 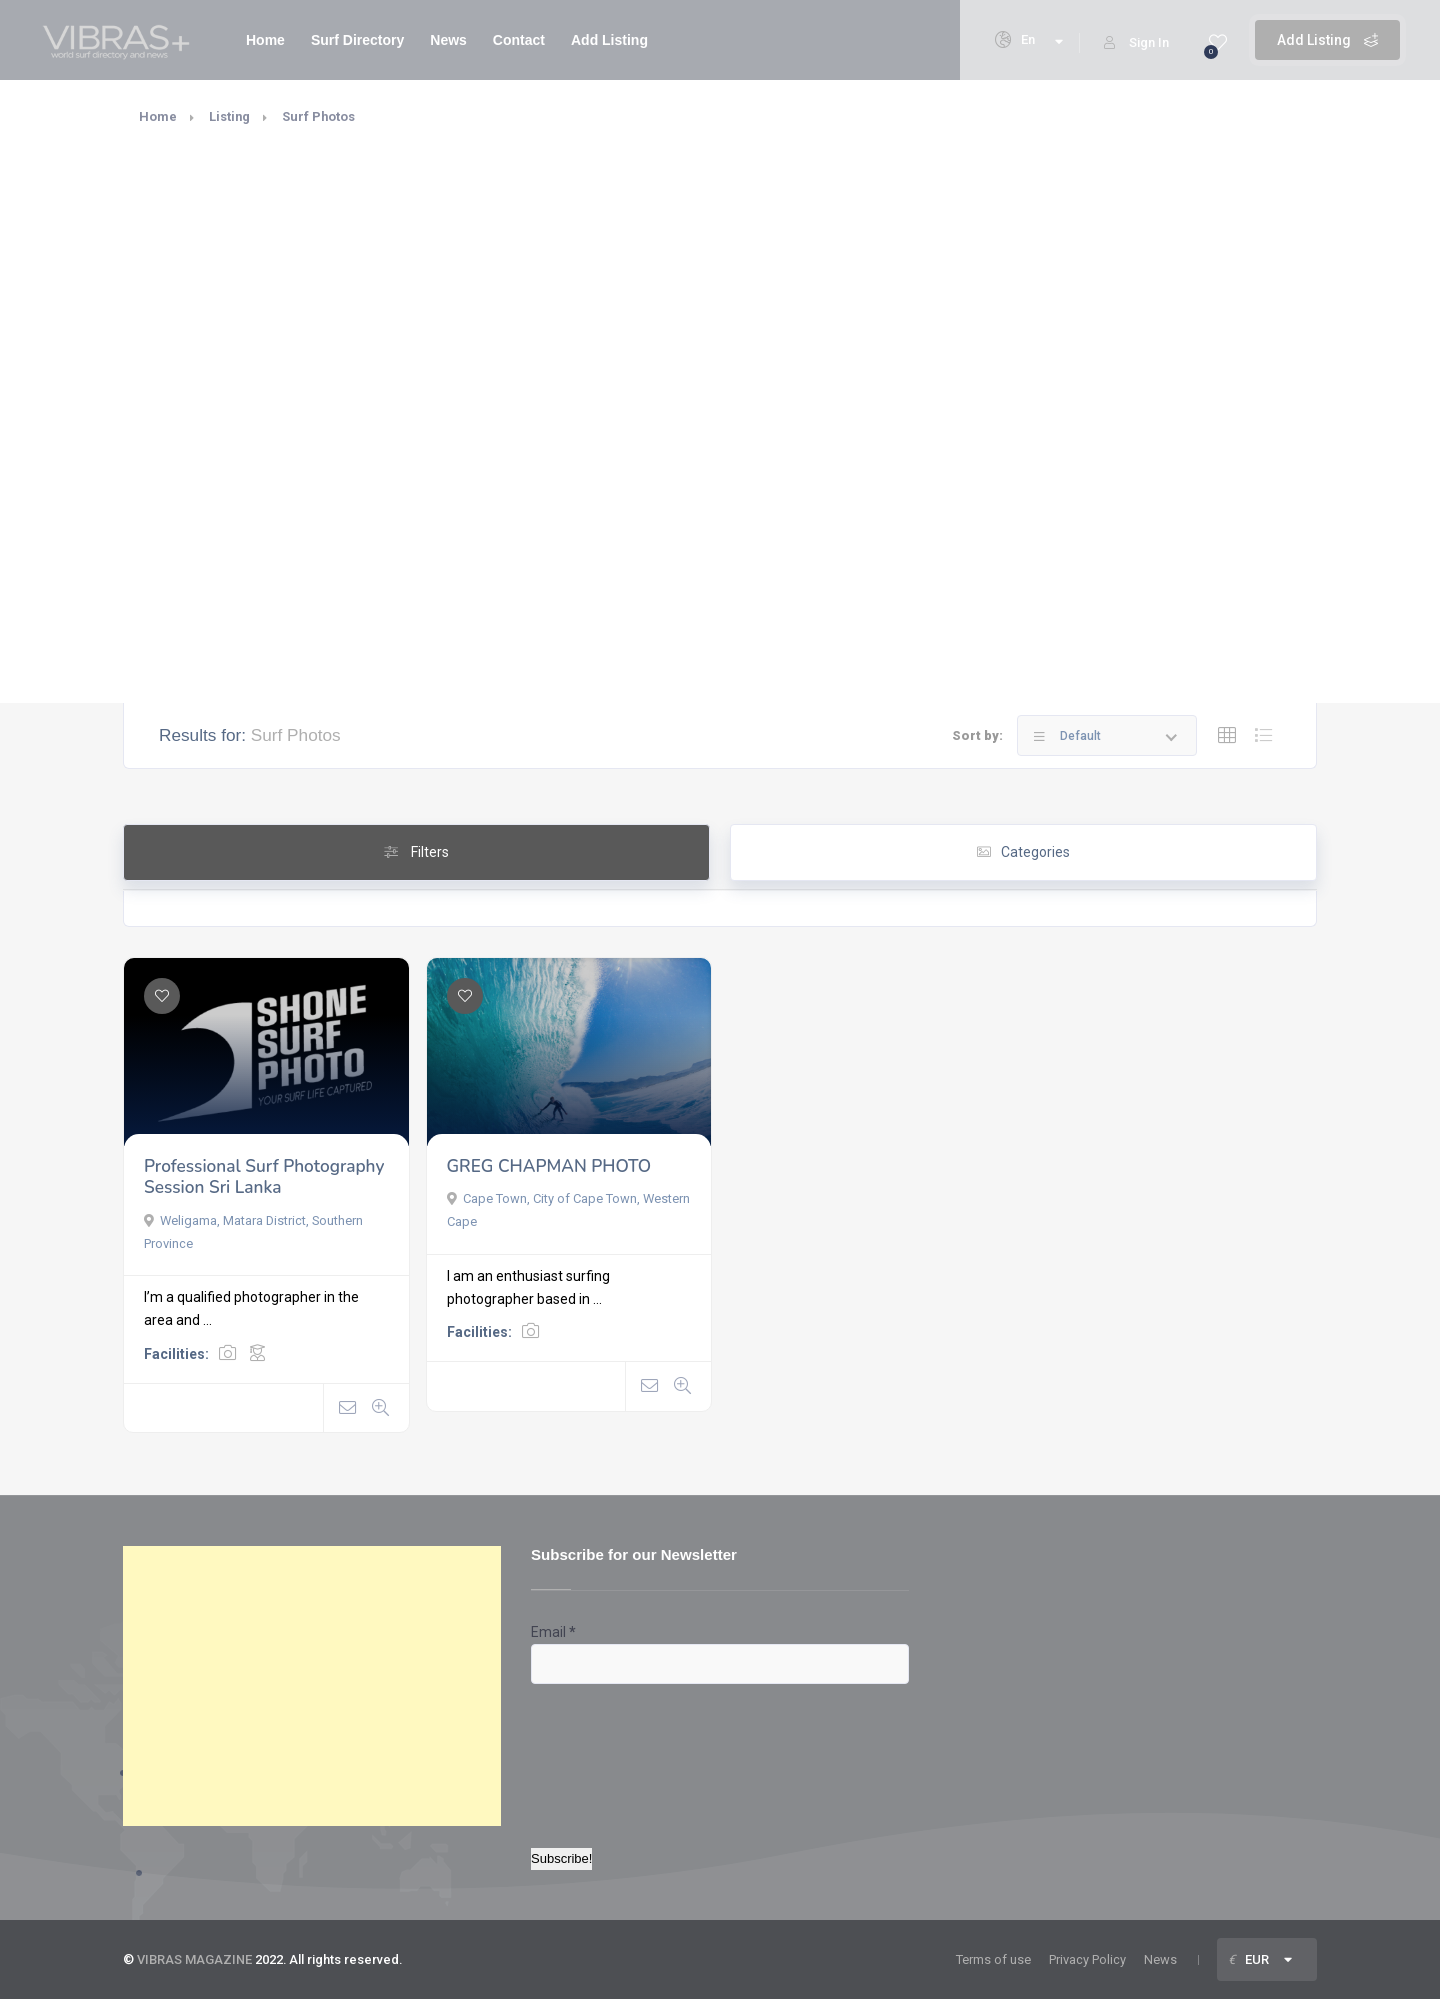 What do you see at coordinates (1327, 40) in the screenshot?
I see `Add Listing` at bounding box center [1327, 40].